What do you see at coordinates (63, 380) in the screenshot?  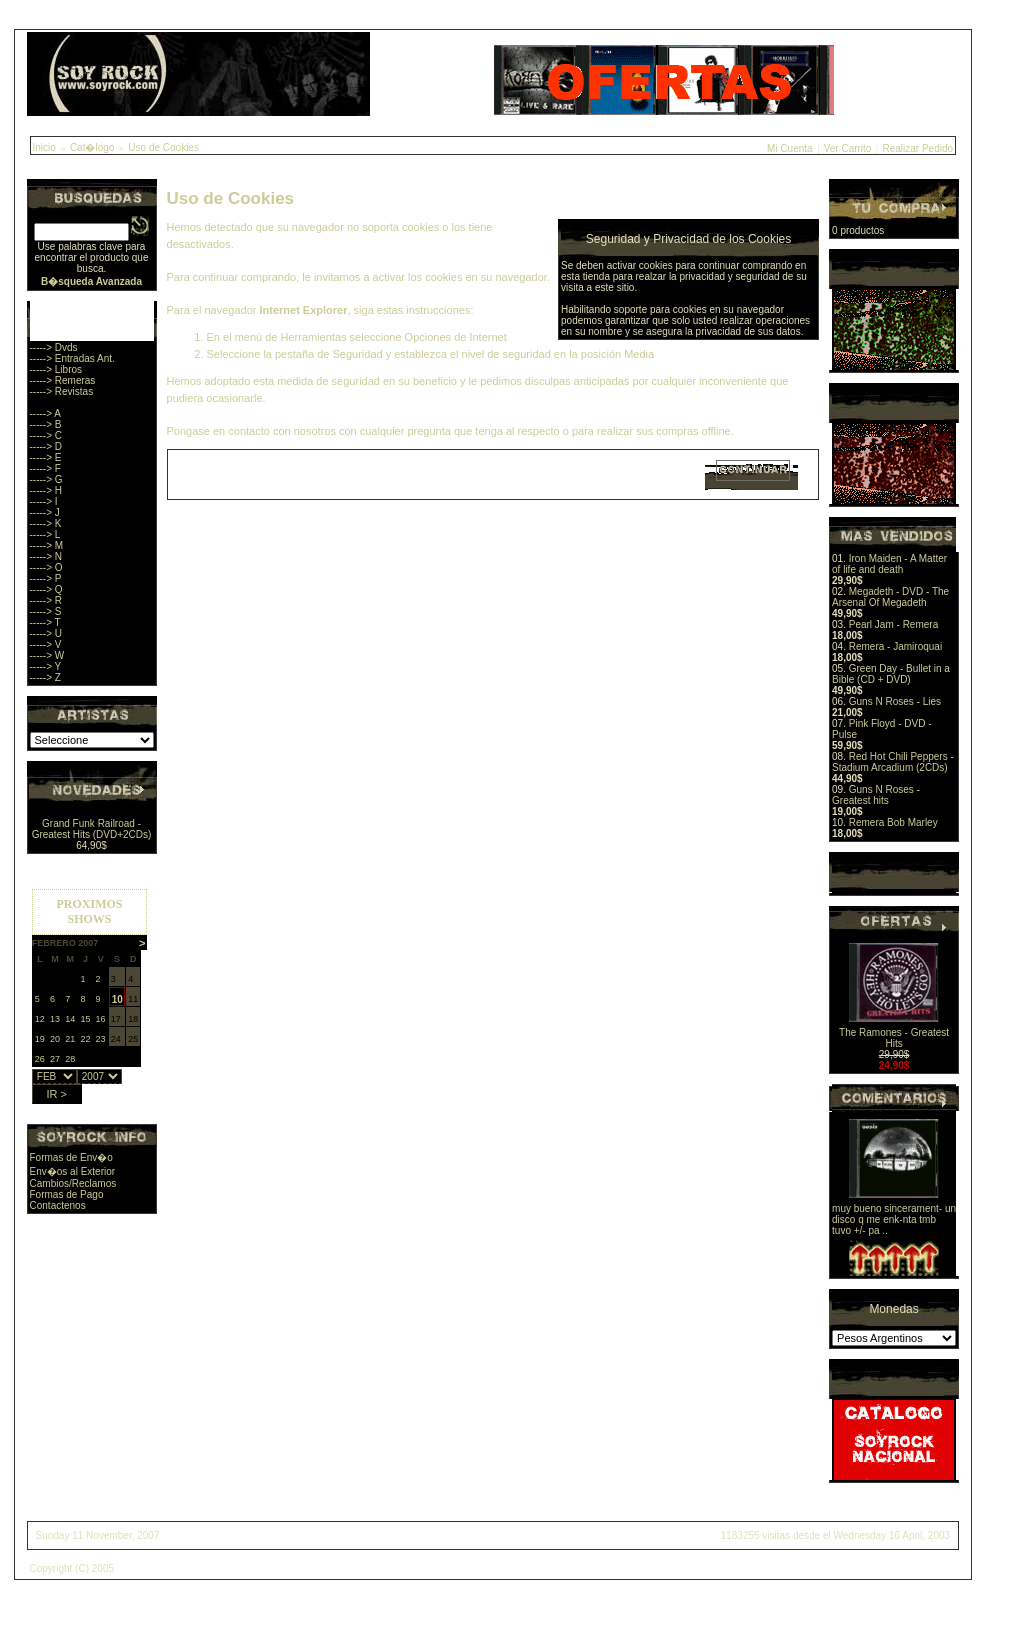 I see `-----> Remeras` at bounding box center [63, 380].